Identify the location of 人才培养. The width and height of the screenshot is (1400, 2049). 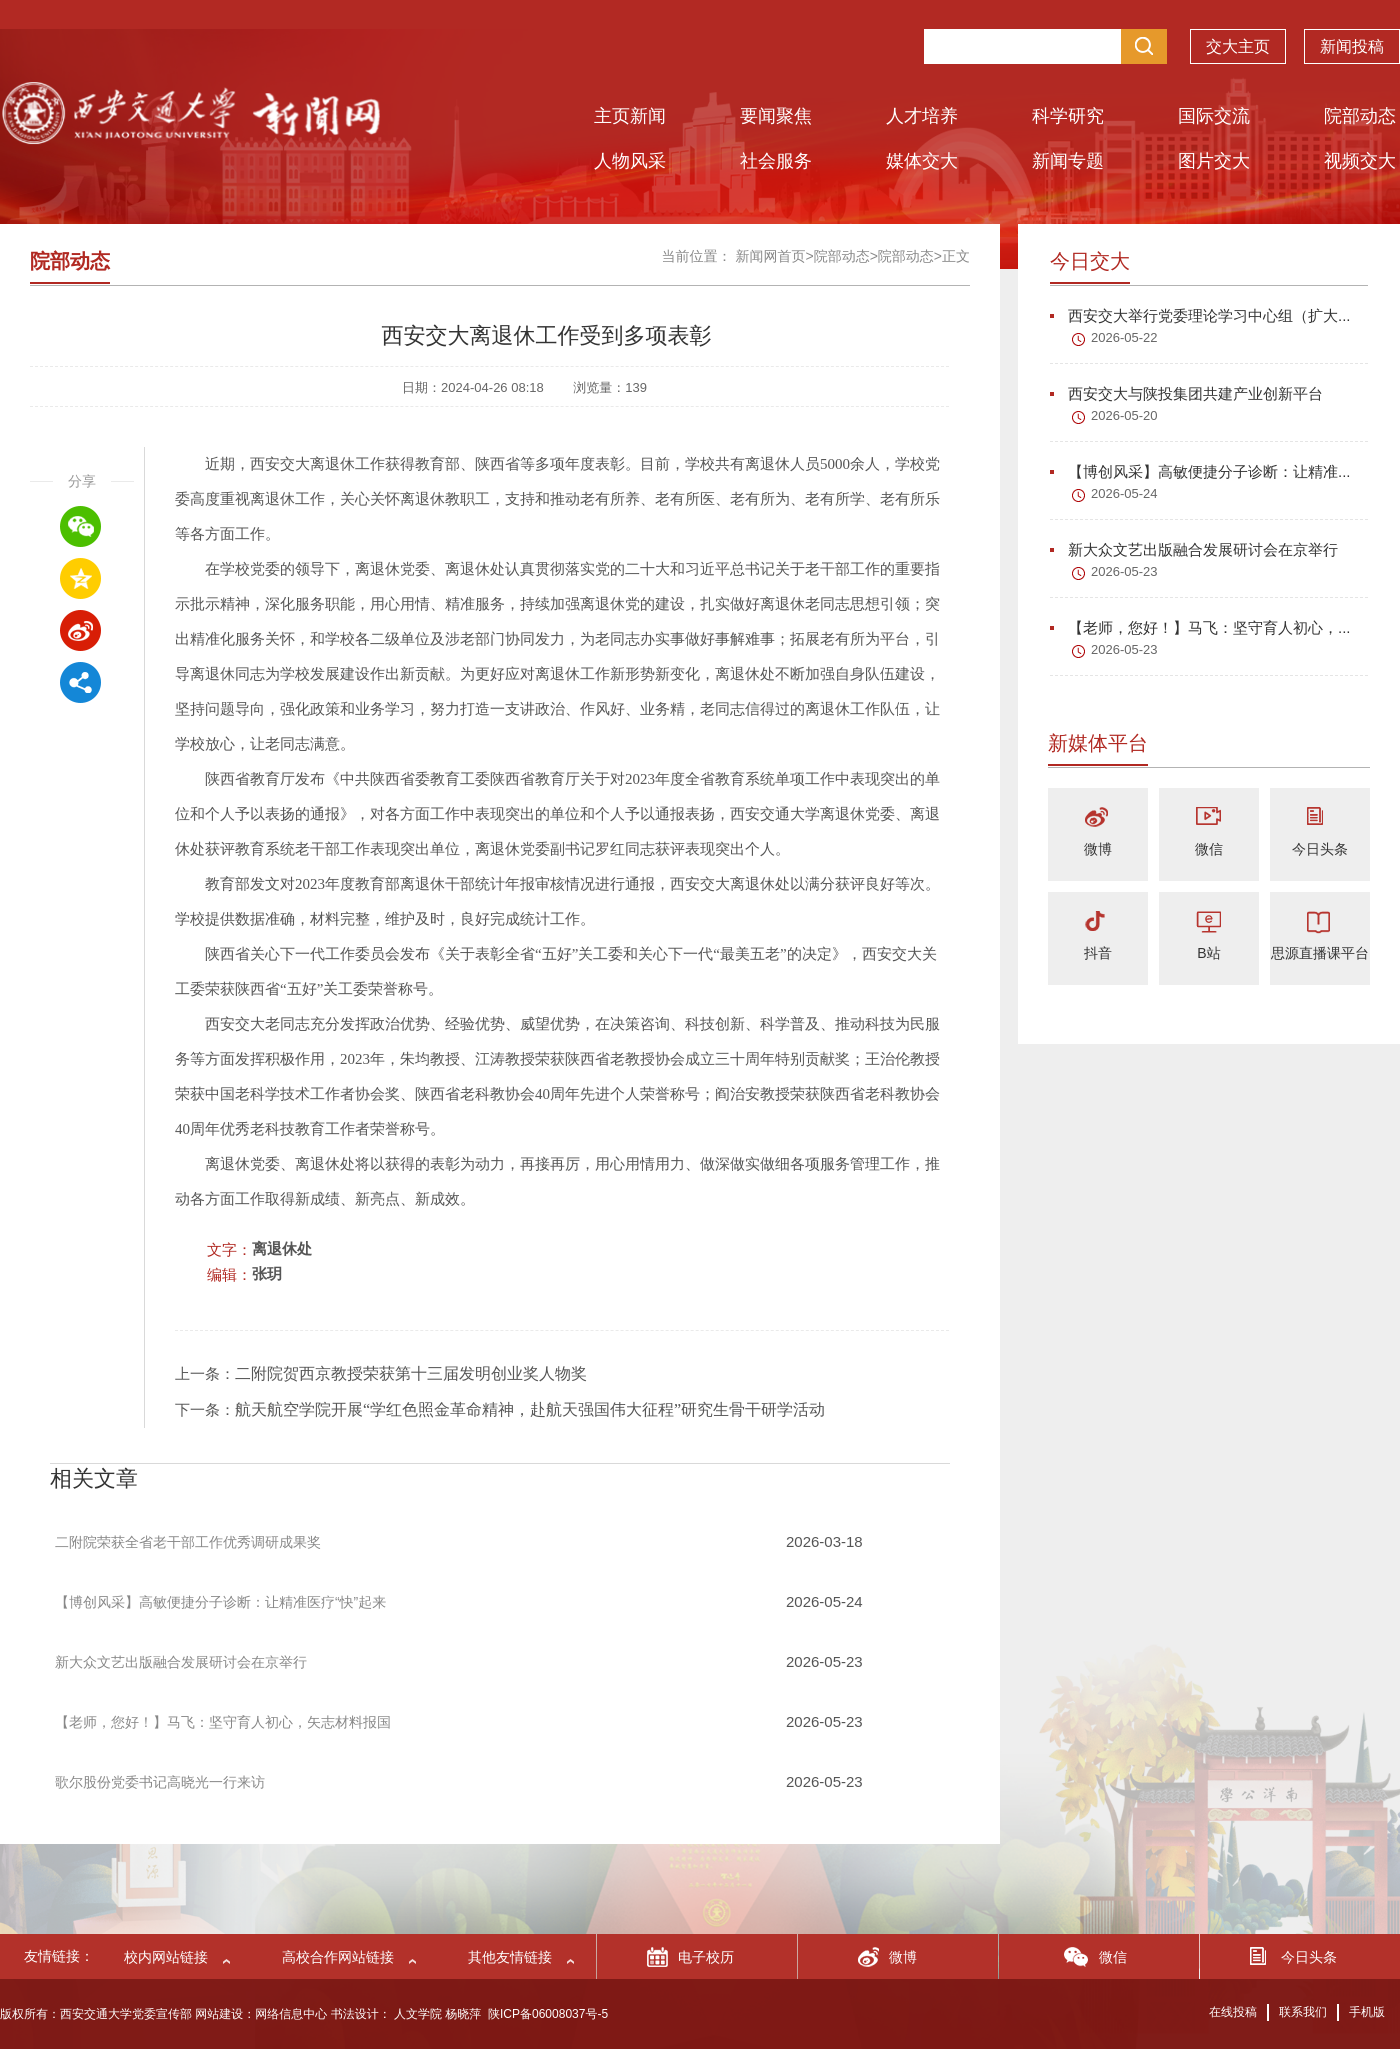
(922, 116).